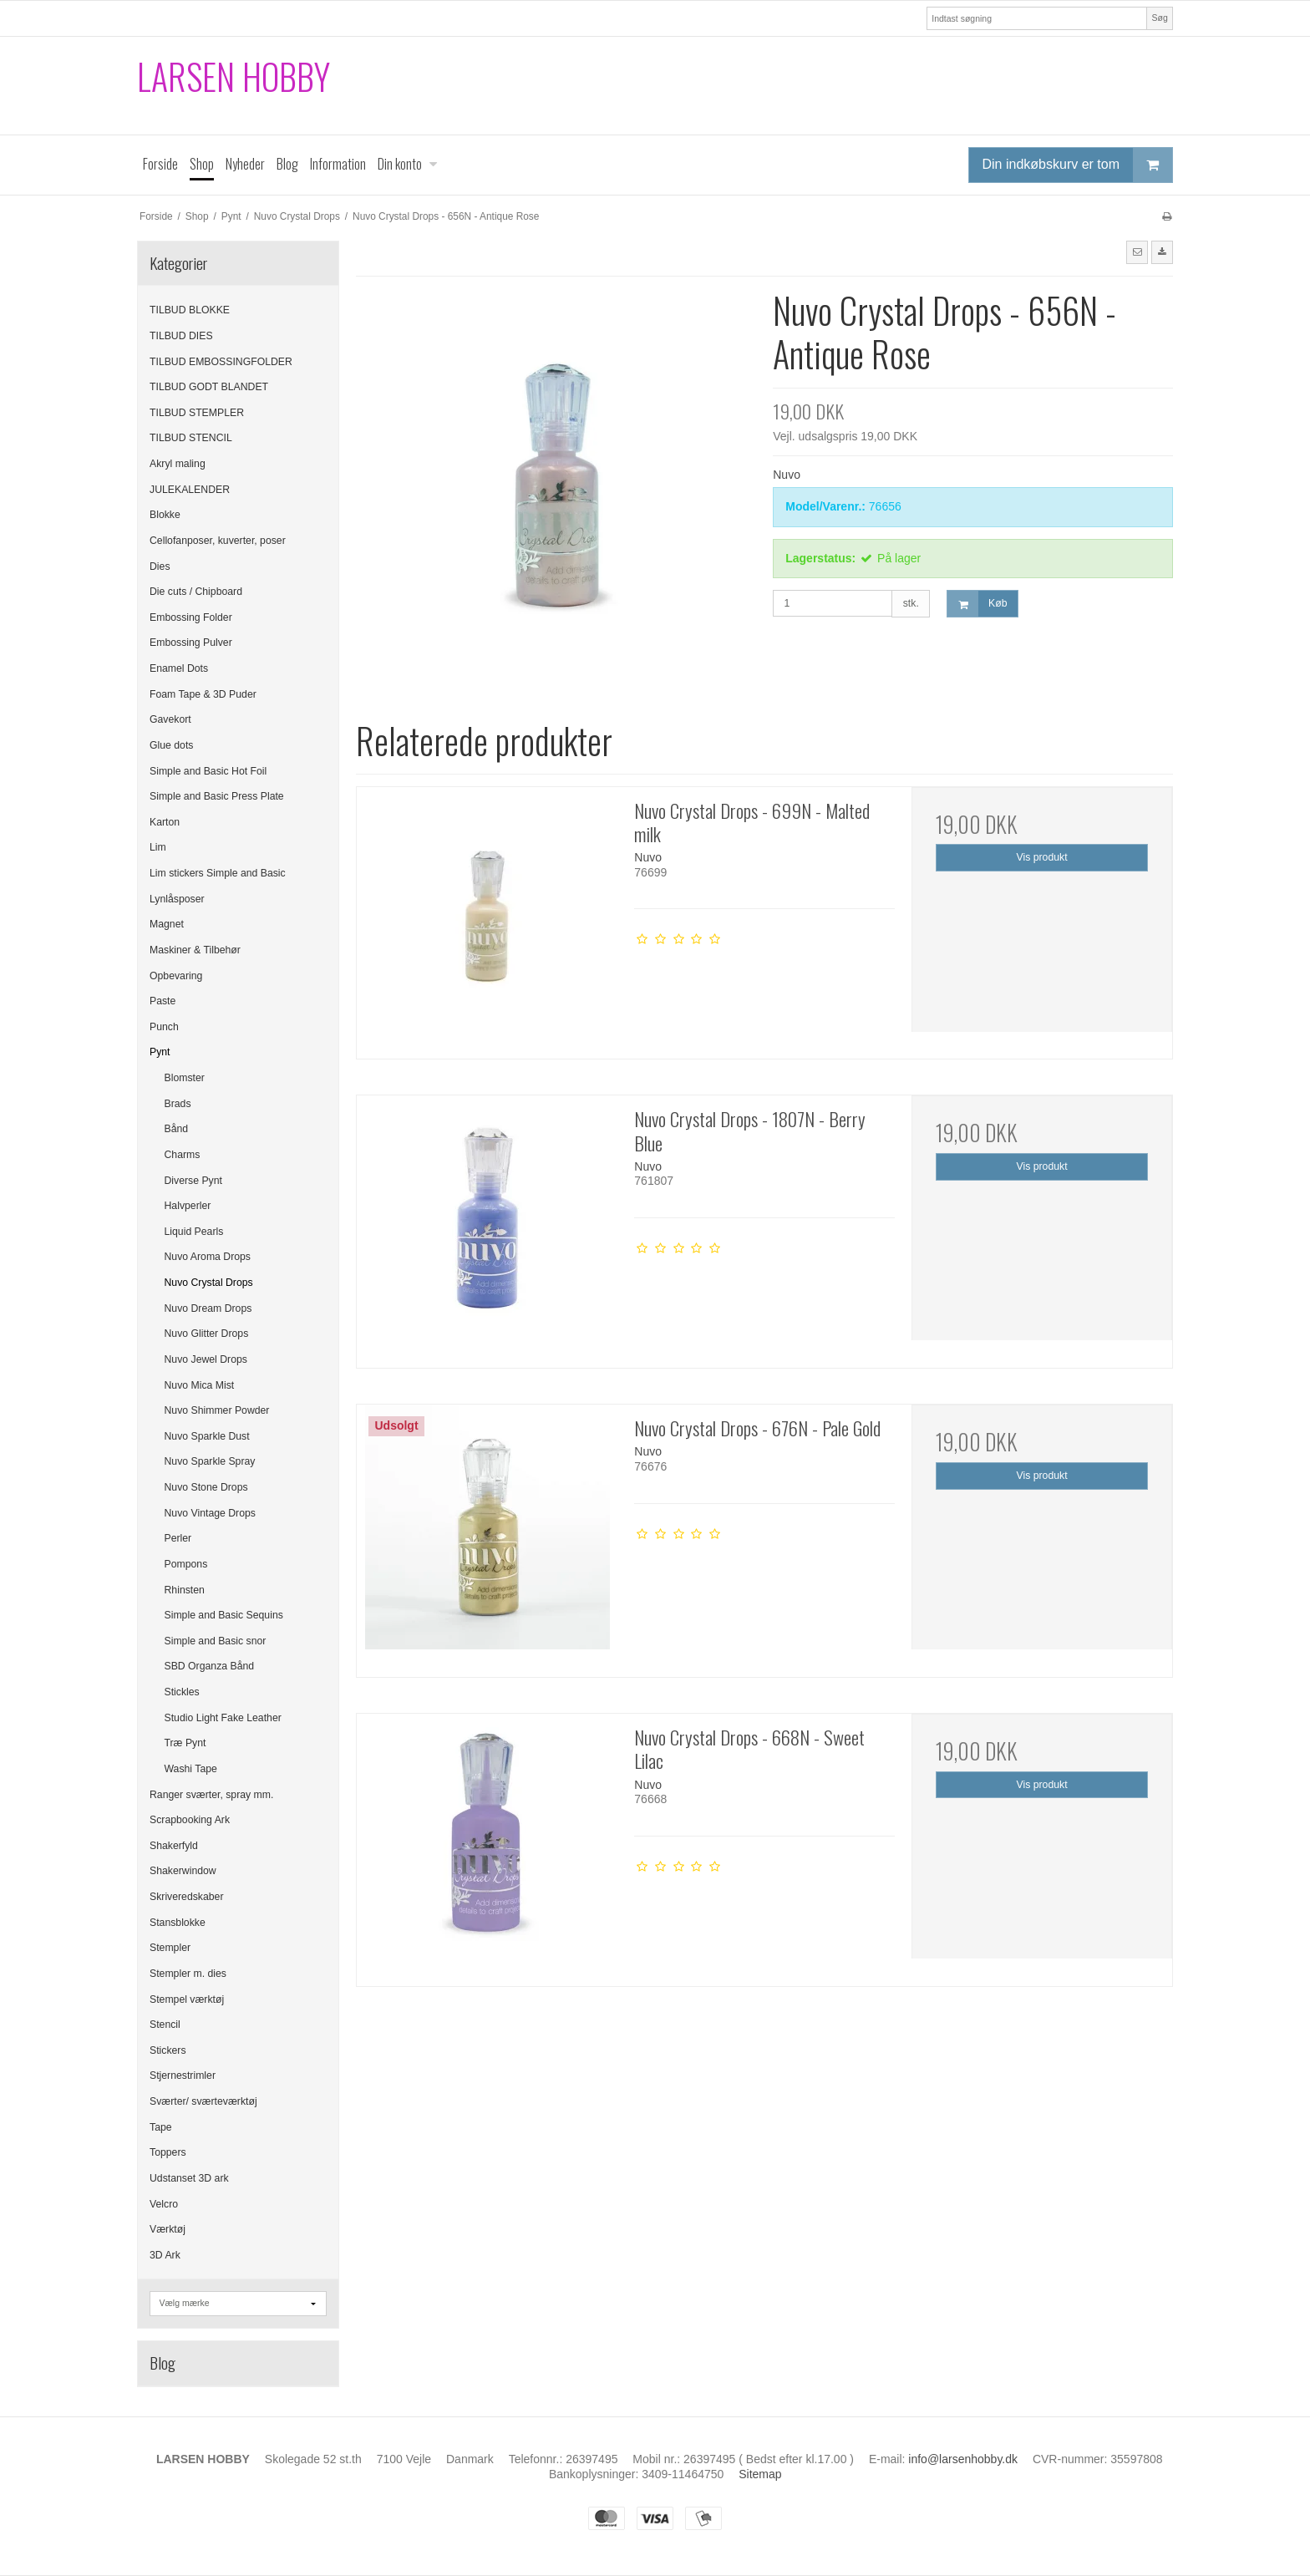  What do you see at coordinates (194, 1231) in the screenshot?
I see `Liquid Pearls` at bounding box center [194, 1231].